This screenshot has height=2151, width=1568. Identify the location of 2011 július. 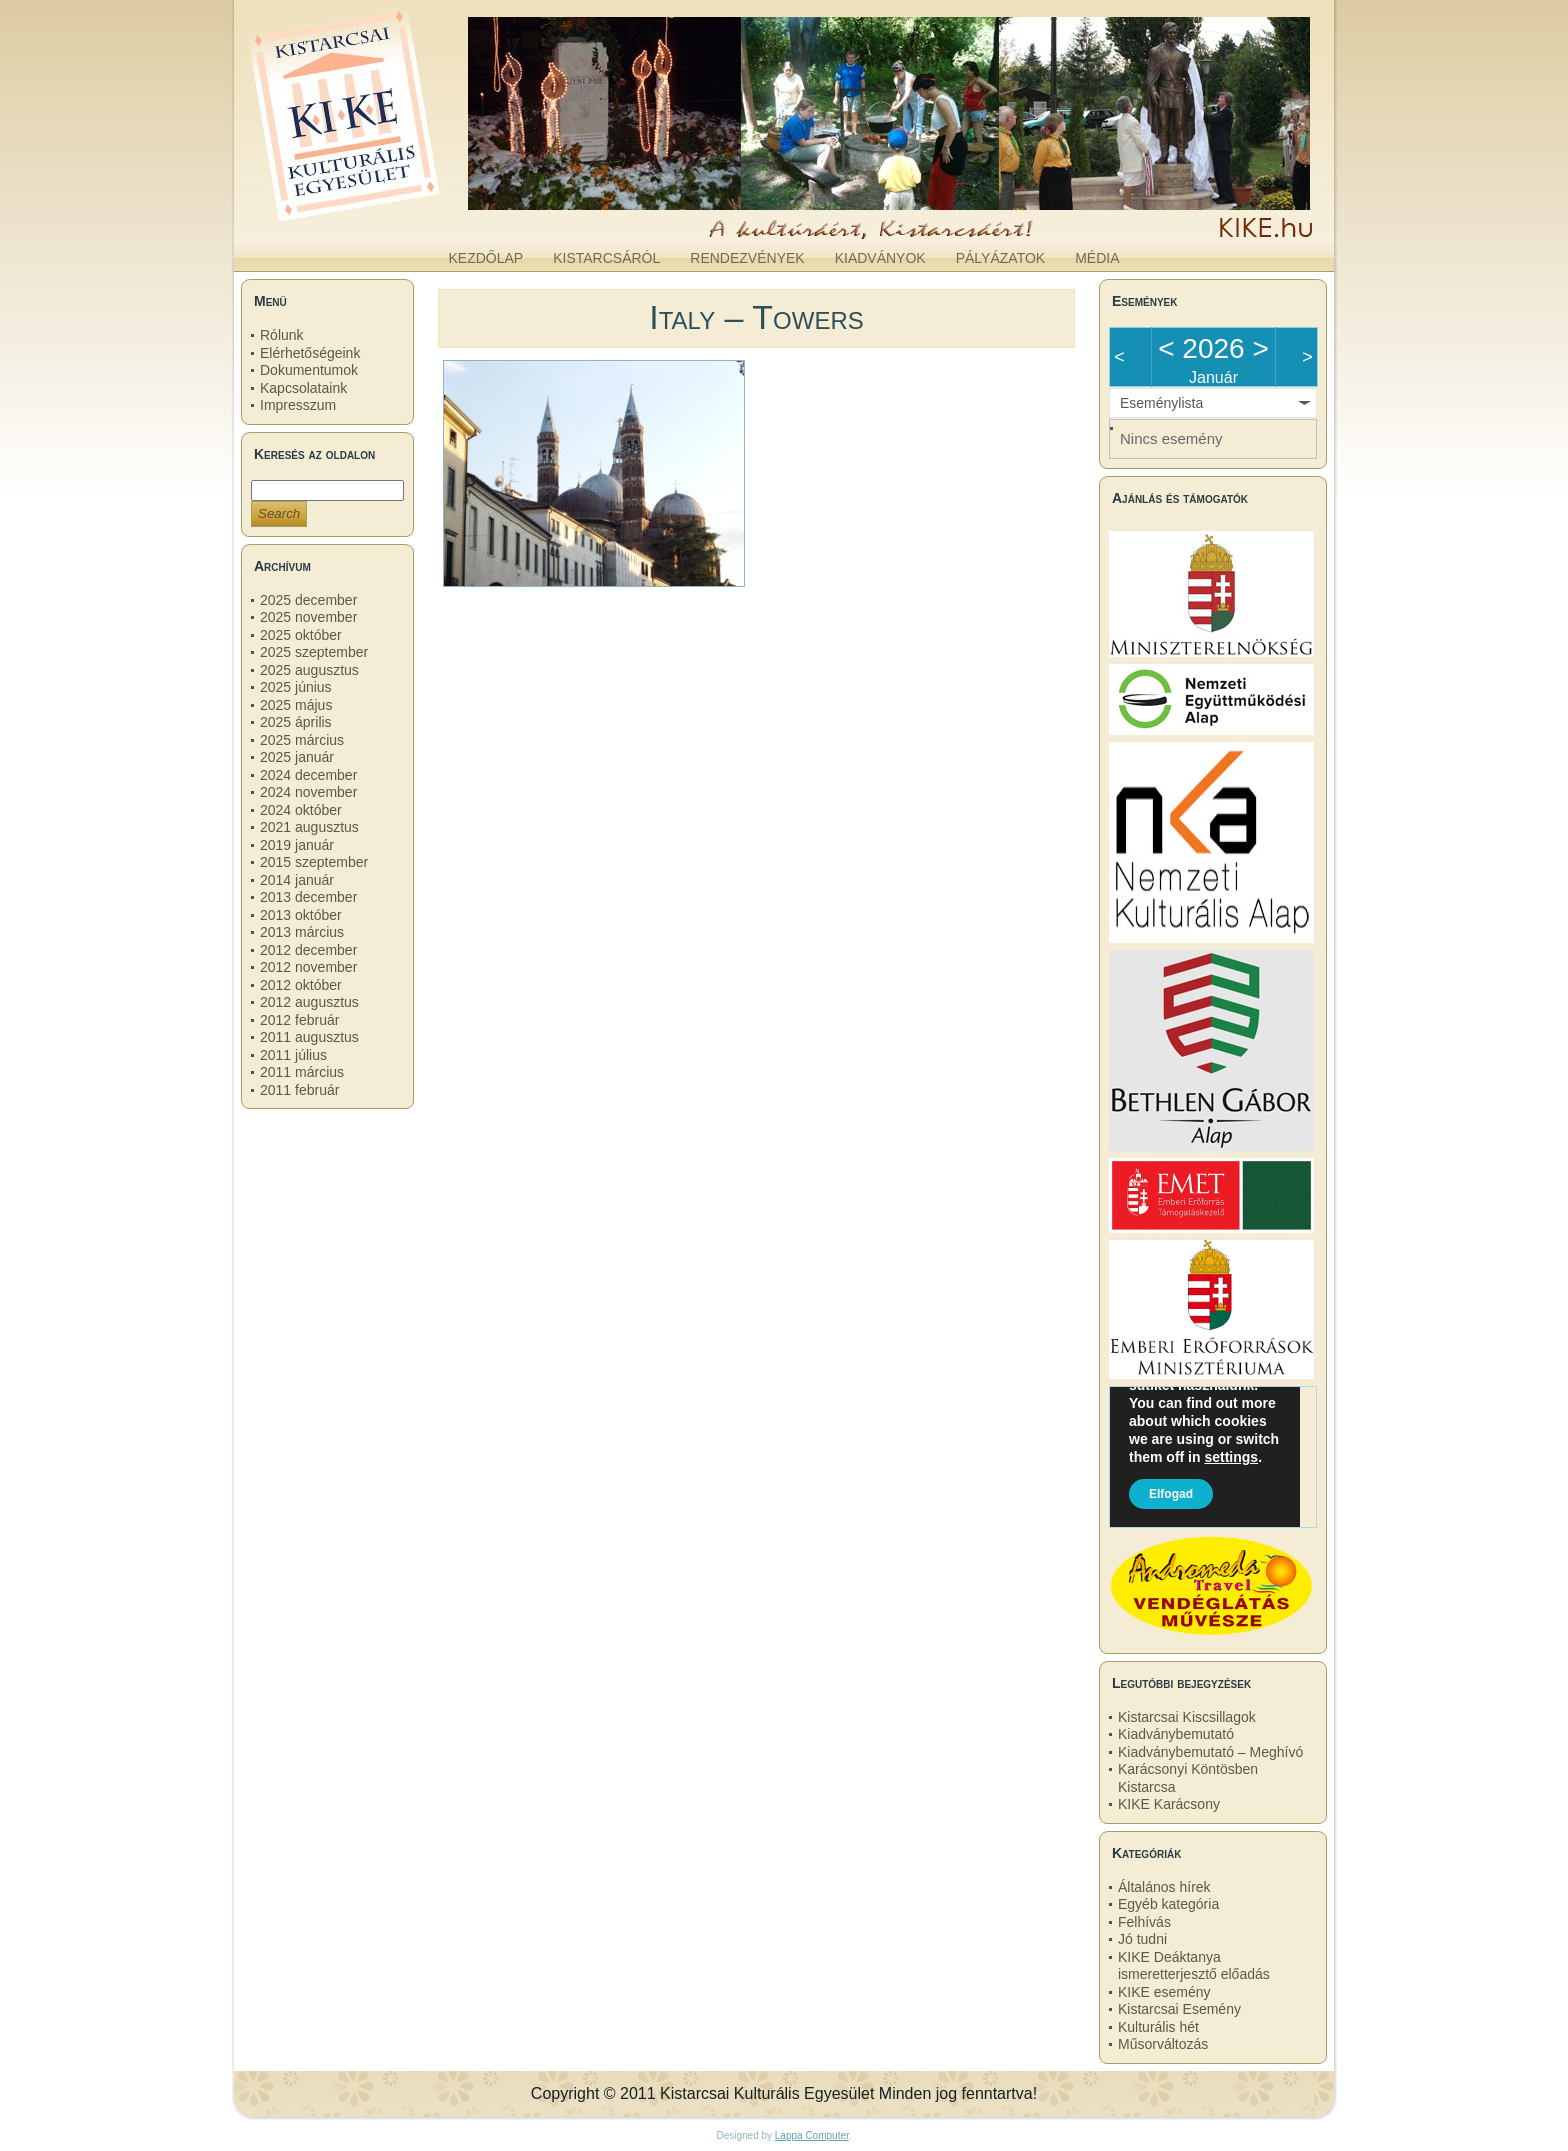
(293, 1055).